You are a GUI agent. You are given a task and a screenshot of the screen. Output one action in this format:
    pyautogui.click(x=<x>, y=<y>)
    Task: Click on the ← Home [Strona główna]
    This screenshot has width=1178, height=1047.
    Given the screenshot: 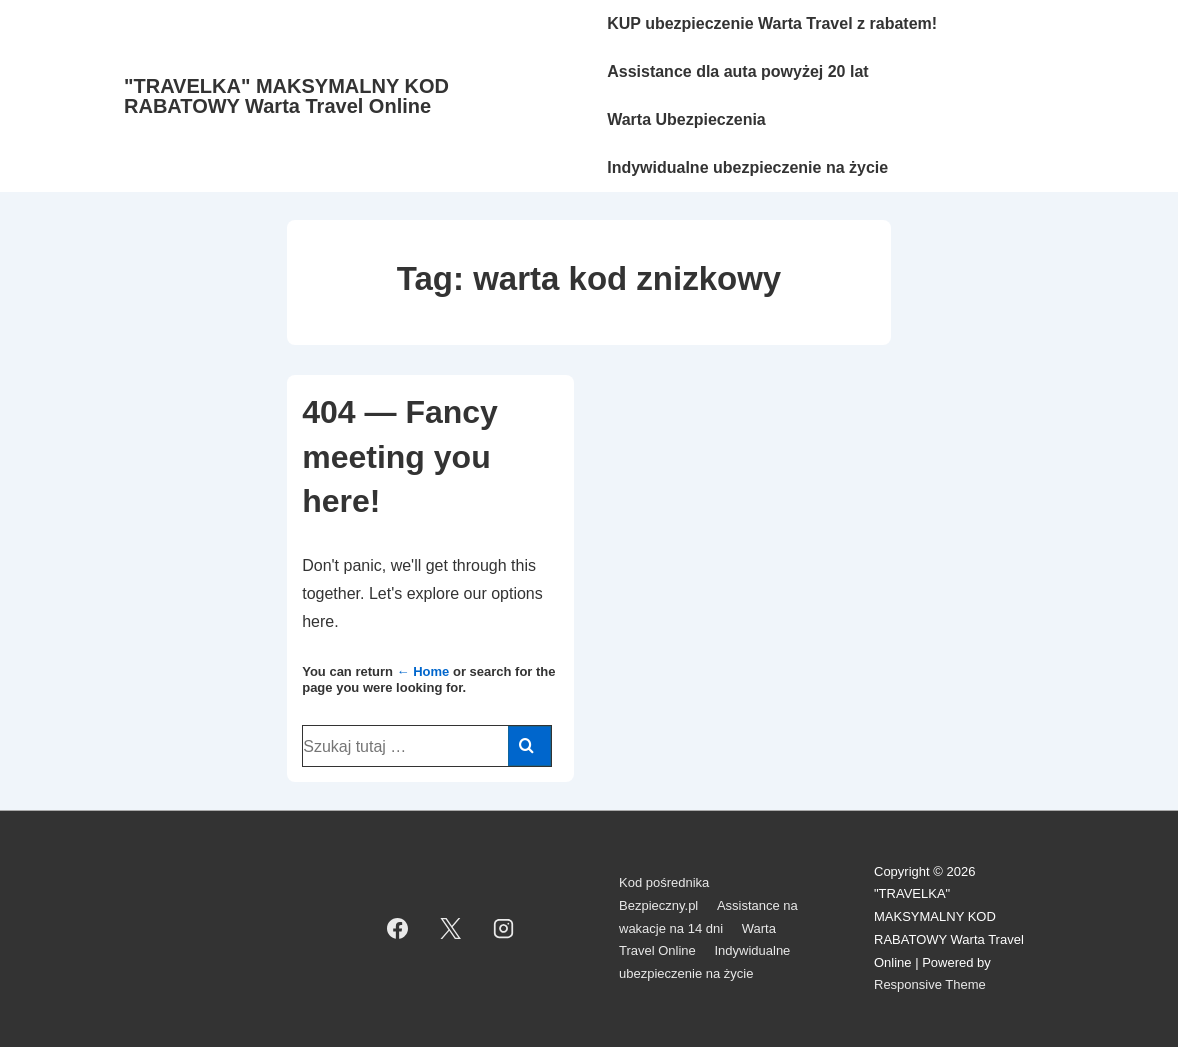 What is the action you would take?
    pyautogui.click(x=423, y=671)
    